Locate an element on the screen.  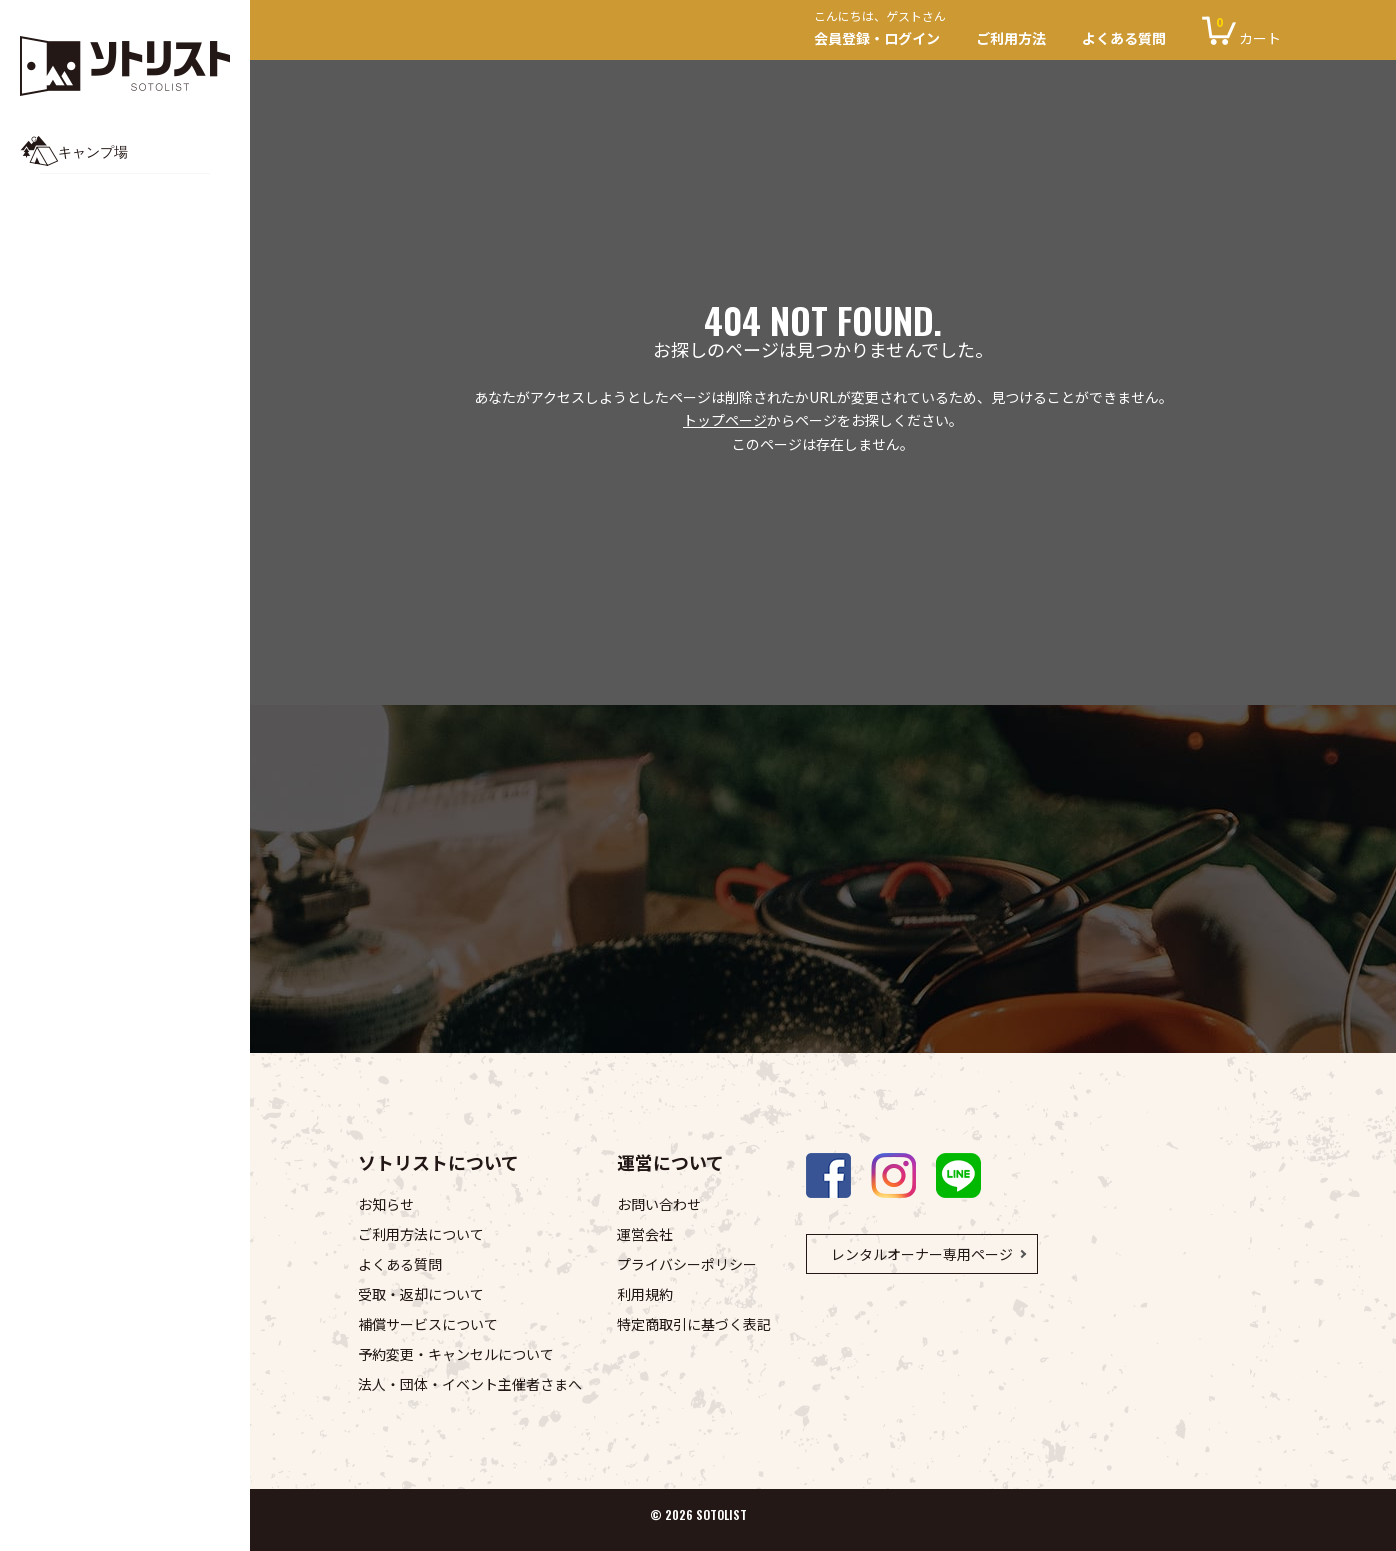
予約変更・キャンセルについて is located at coordinates (456, 1354).